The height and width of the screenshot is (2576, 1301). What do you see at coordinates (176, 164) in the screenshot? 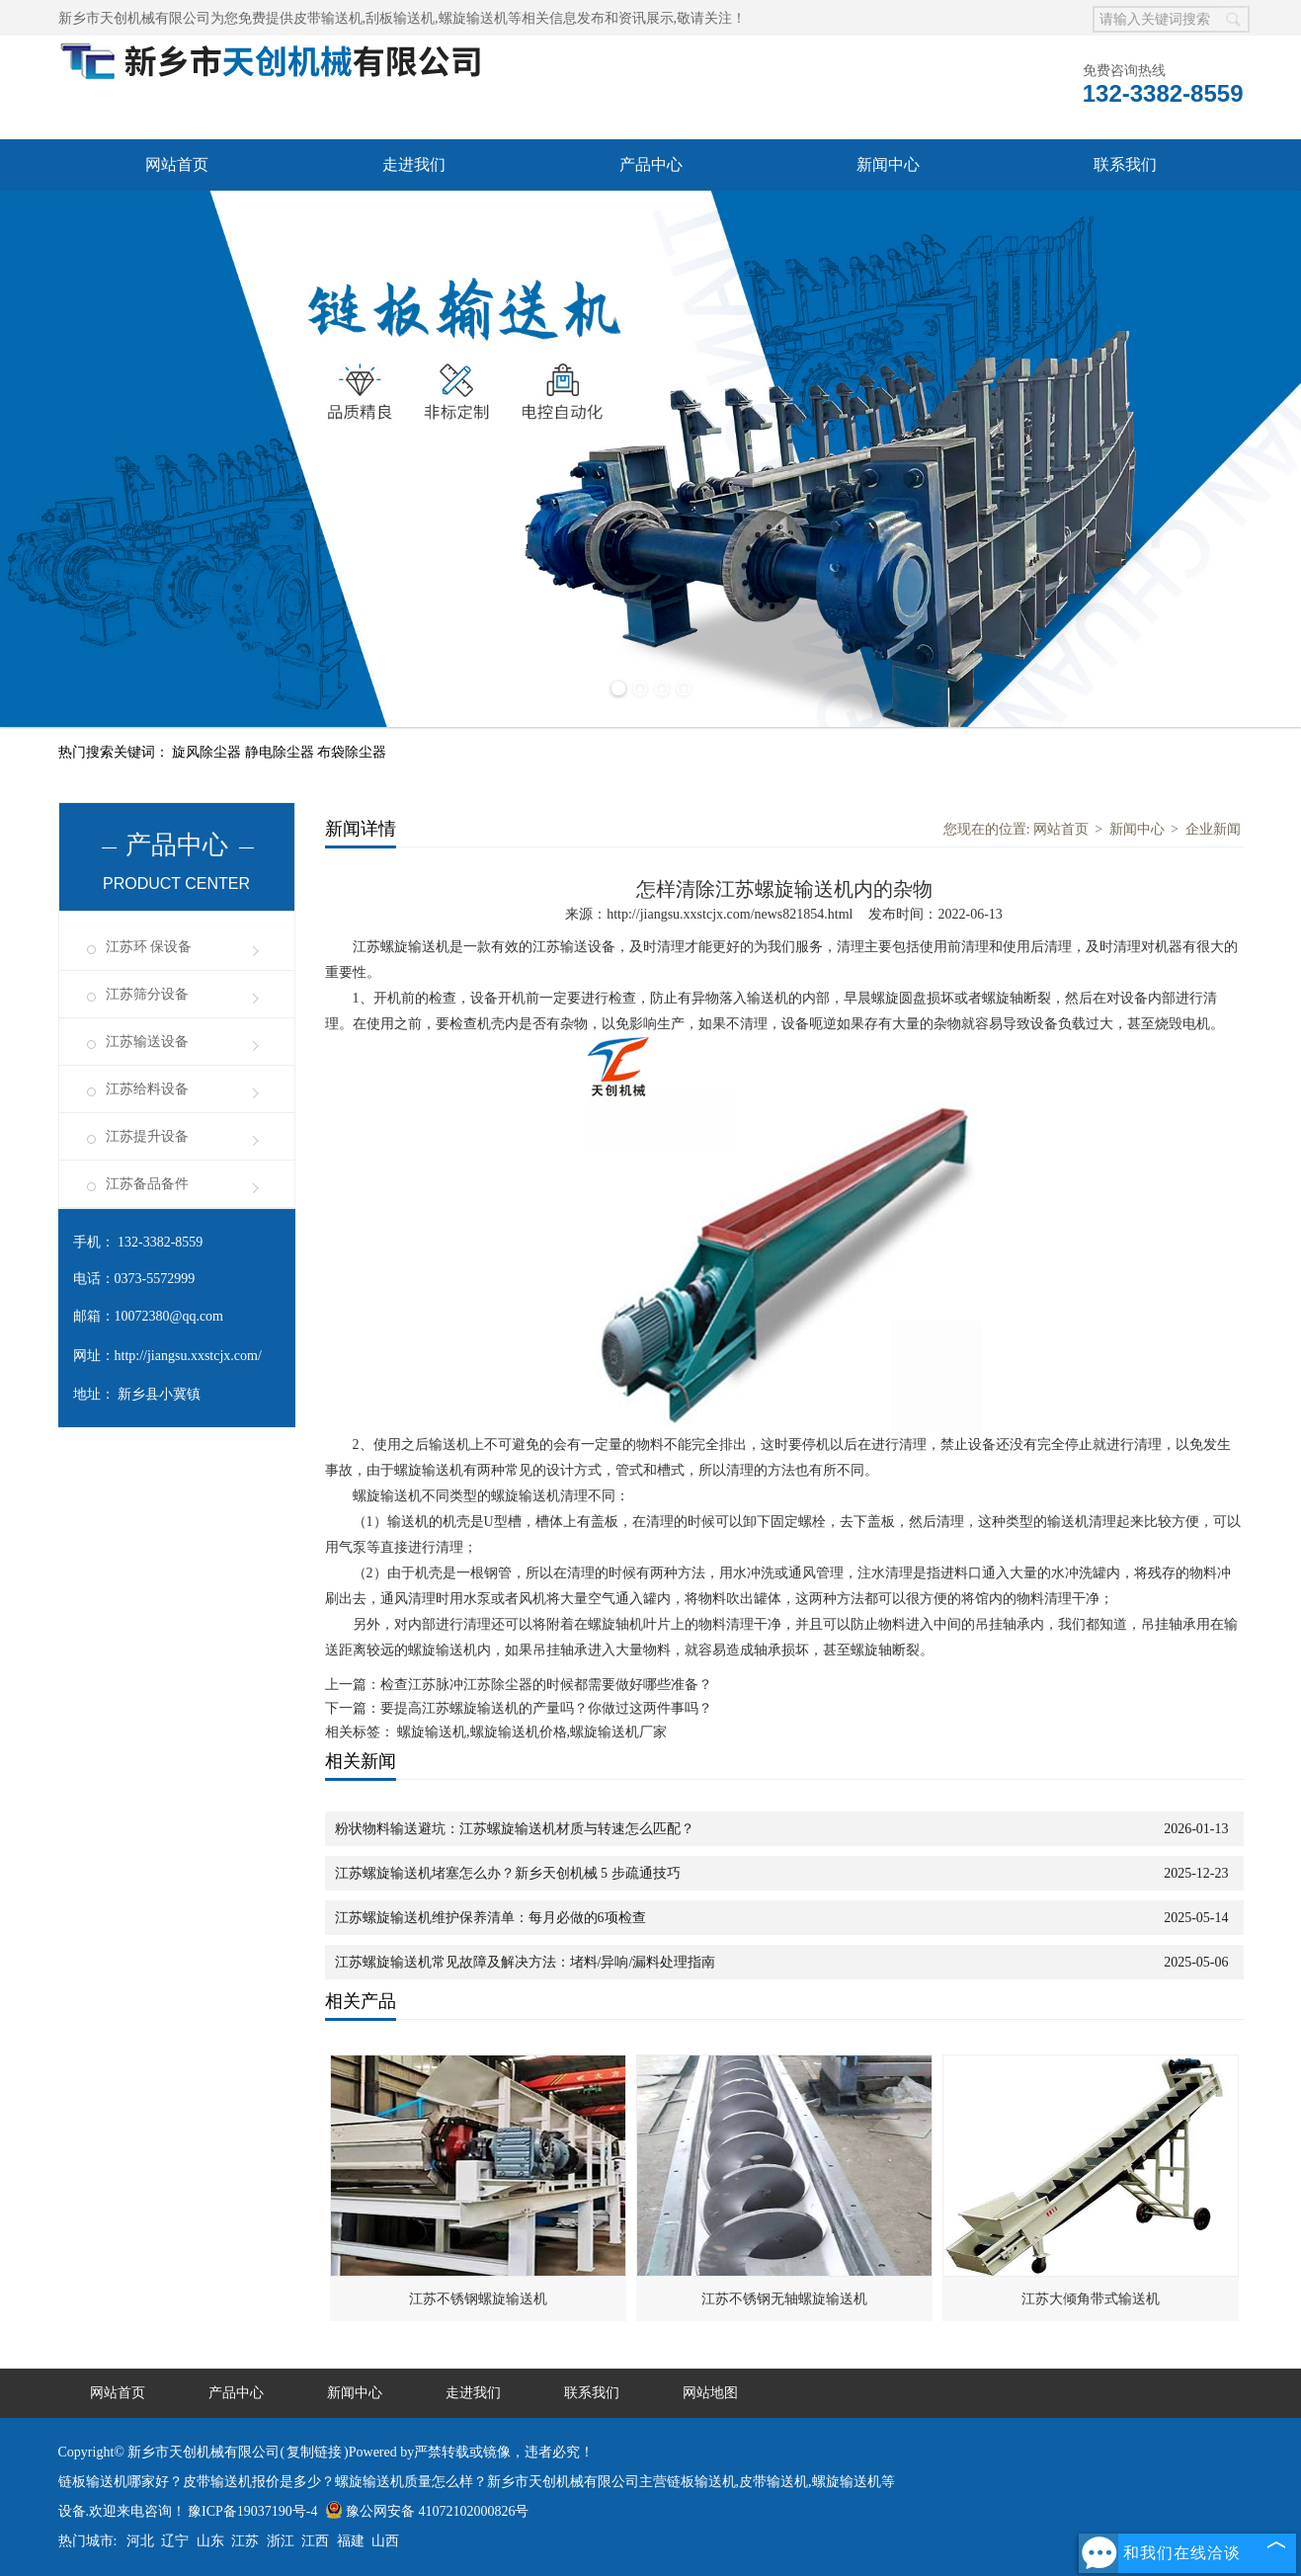
I see `网站首页` at bounding box center [176, 164].